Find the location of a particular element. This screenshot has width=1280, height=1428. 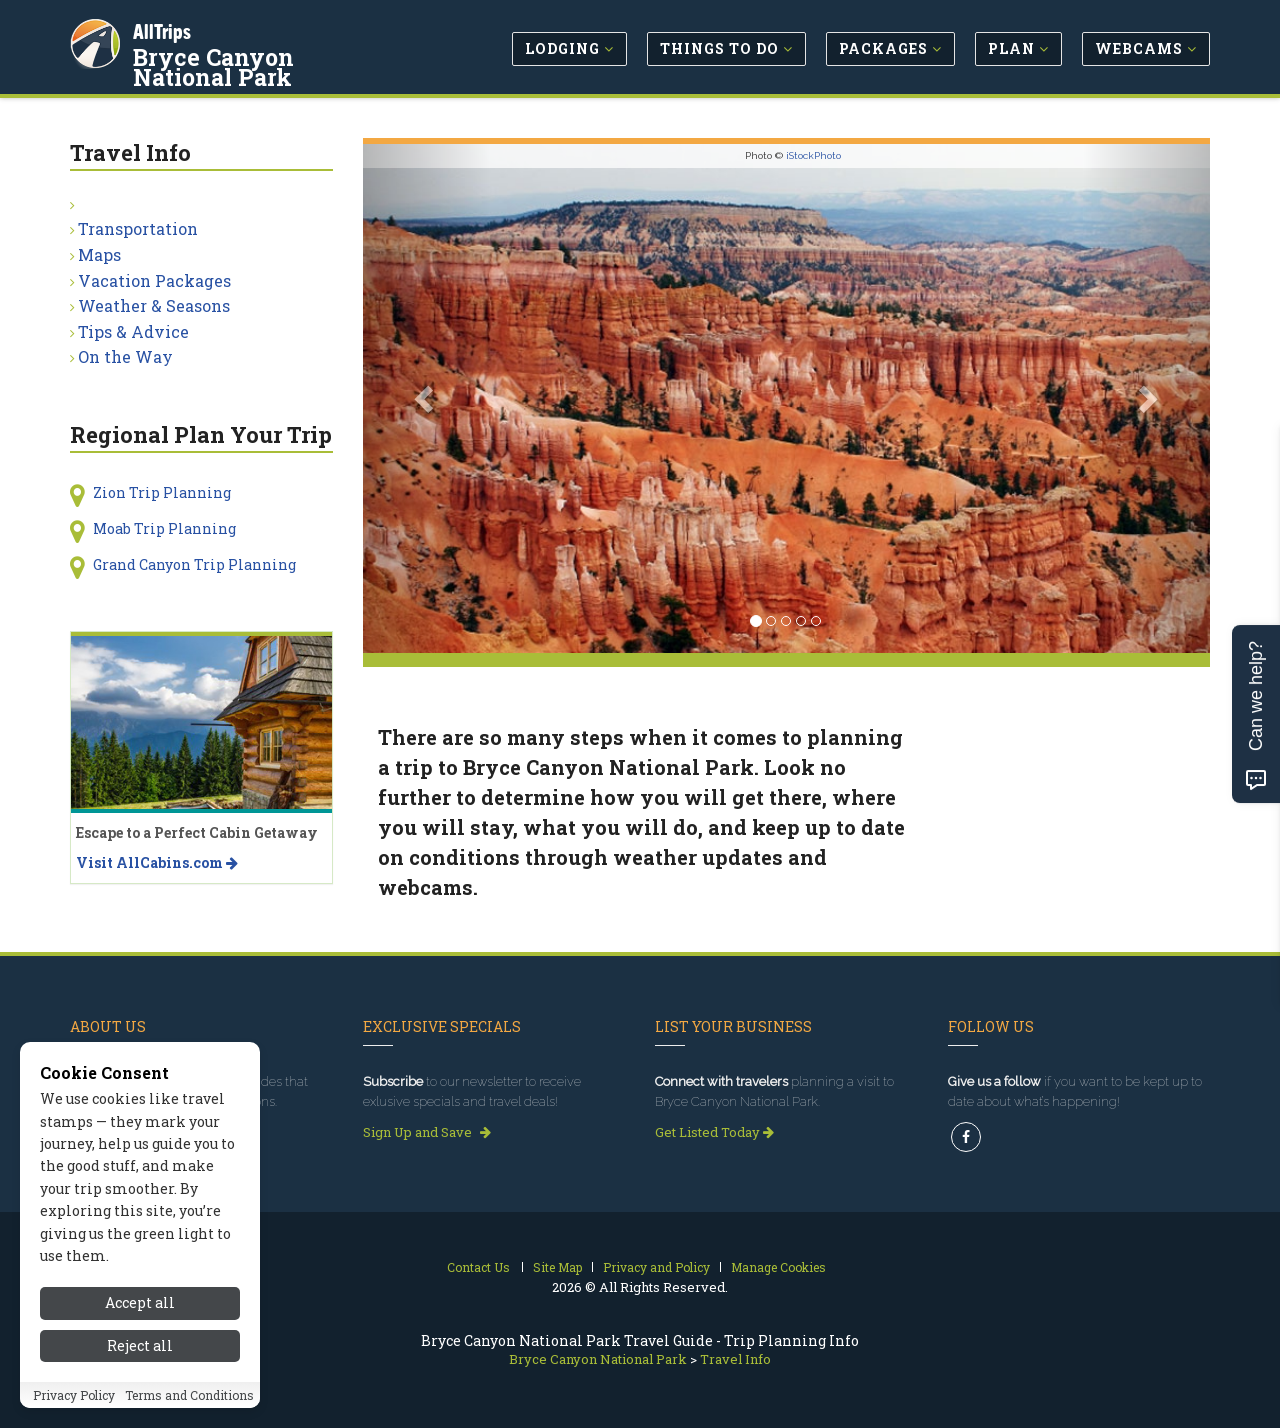

[button] is located at coordinates (426, 398).